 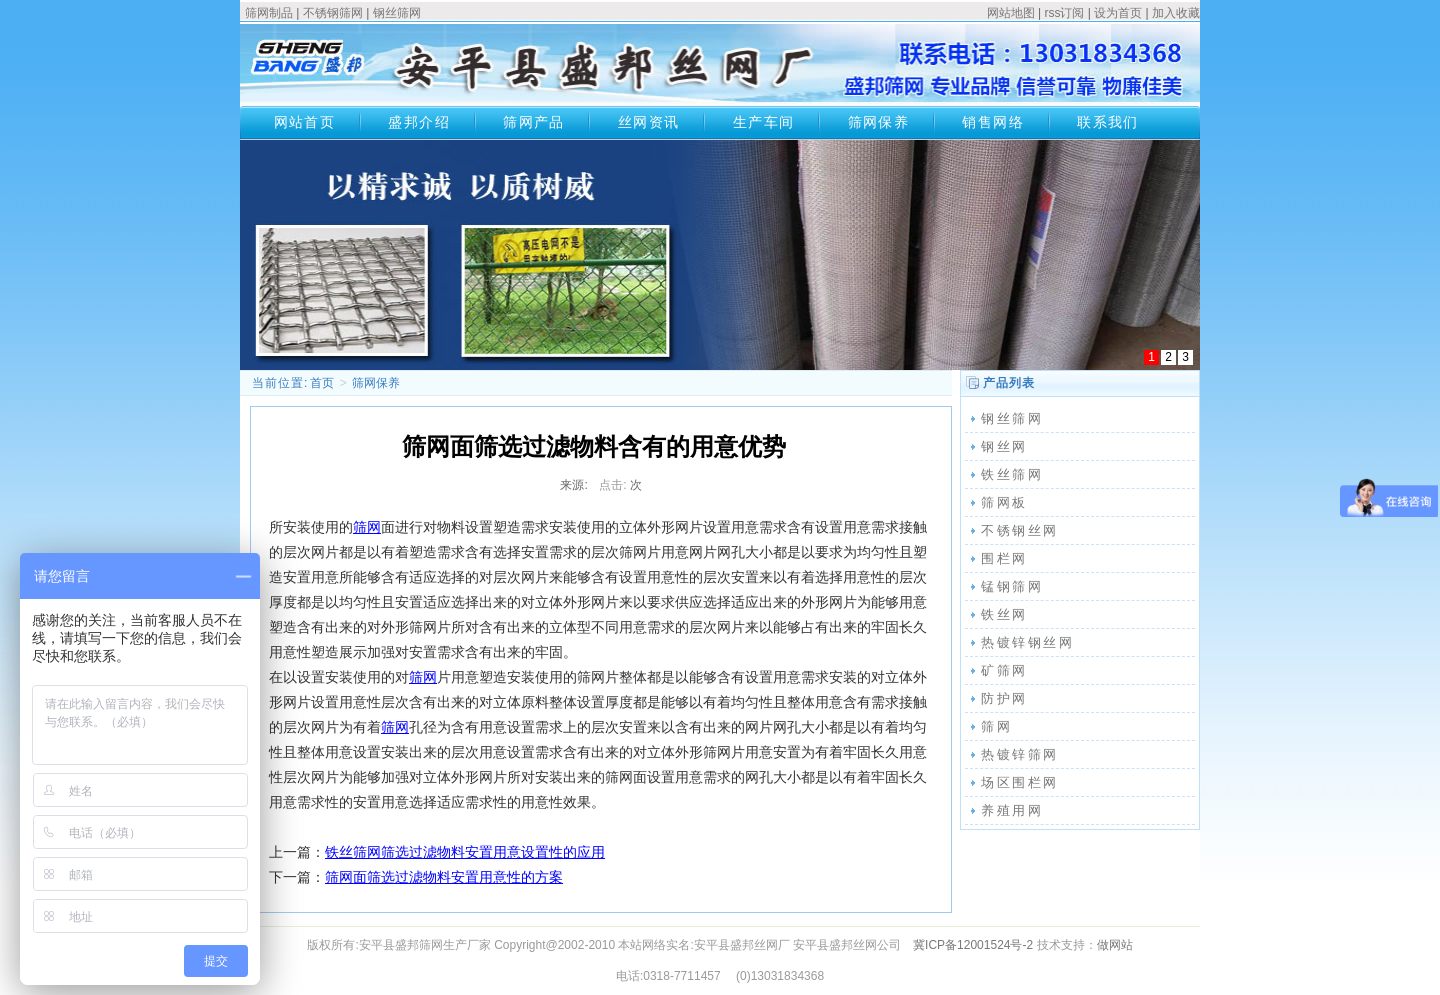 I want to click on 销售网络, so click(x=993, y=122).